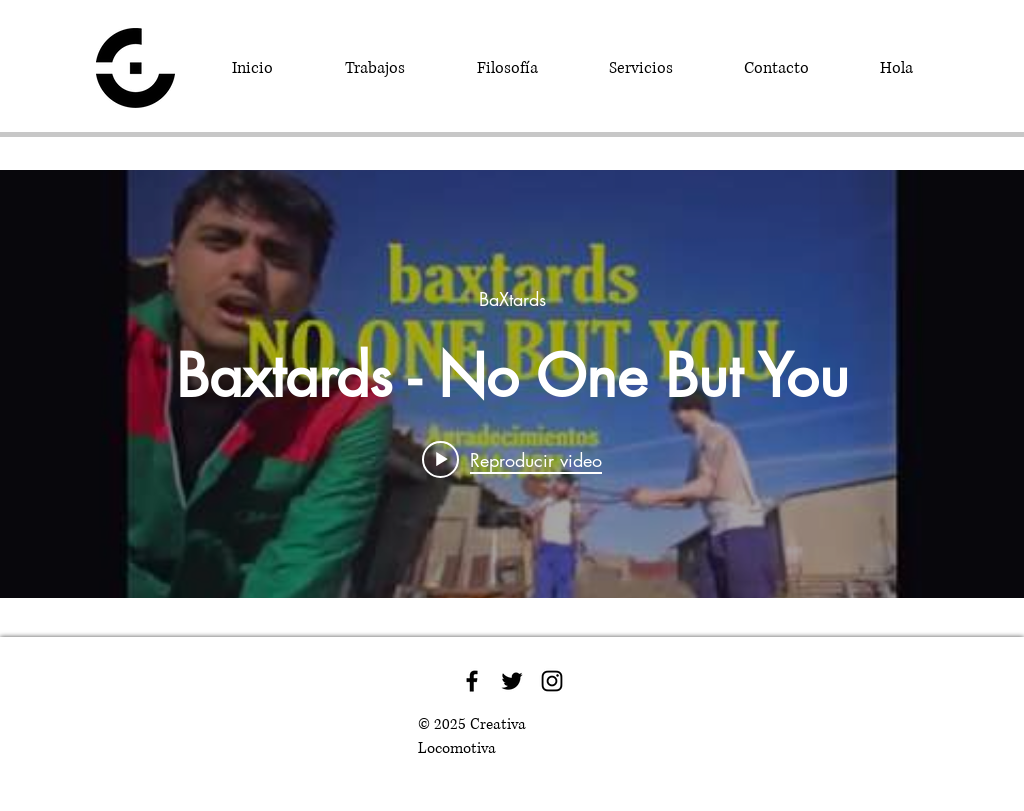  I want to click on [Black Twitter Icon], so click(512, 681).